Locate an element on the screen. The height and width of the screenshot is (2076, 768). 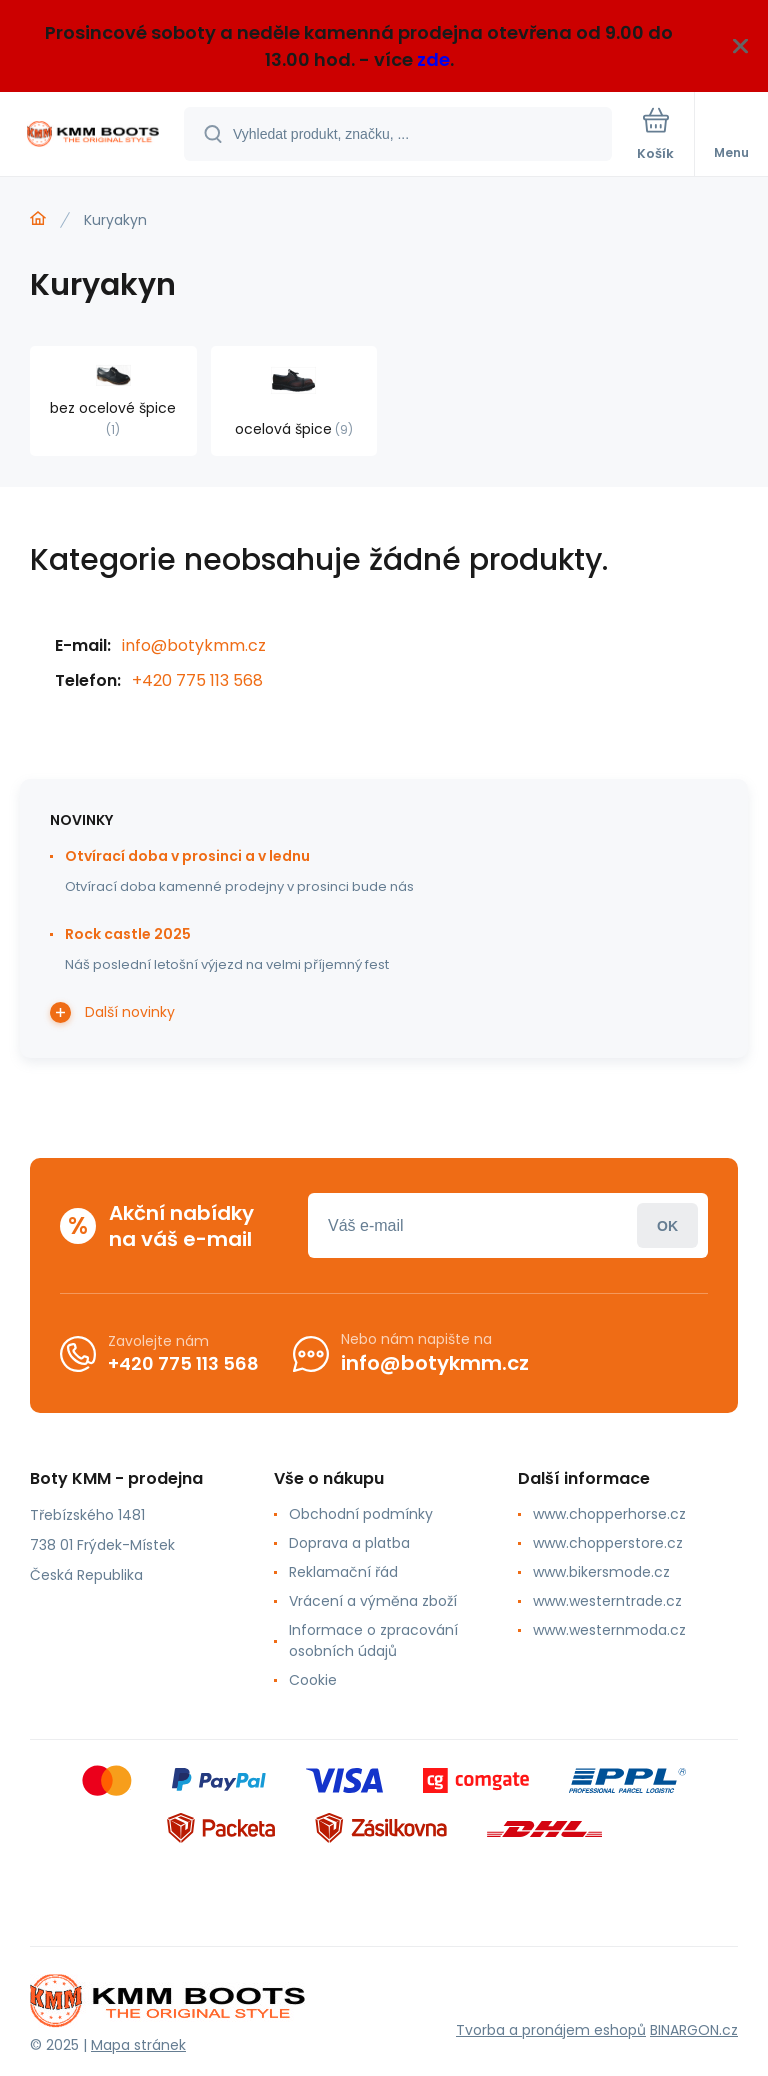
info@botykmm.cz is located at coordinates (194, 645).